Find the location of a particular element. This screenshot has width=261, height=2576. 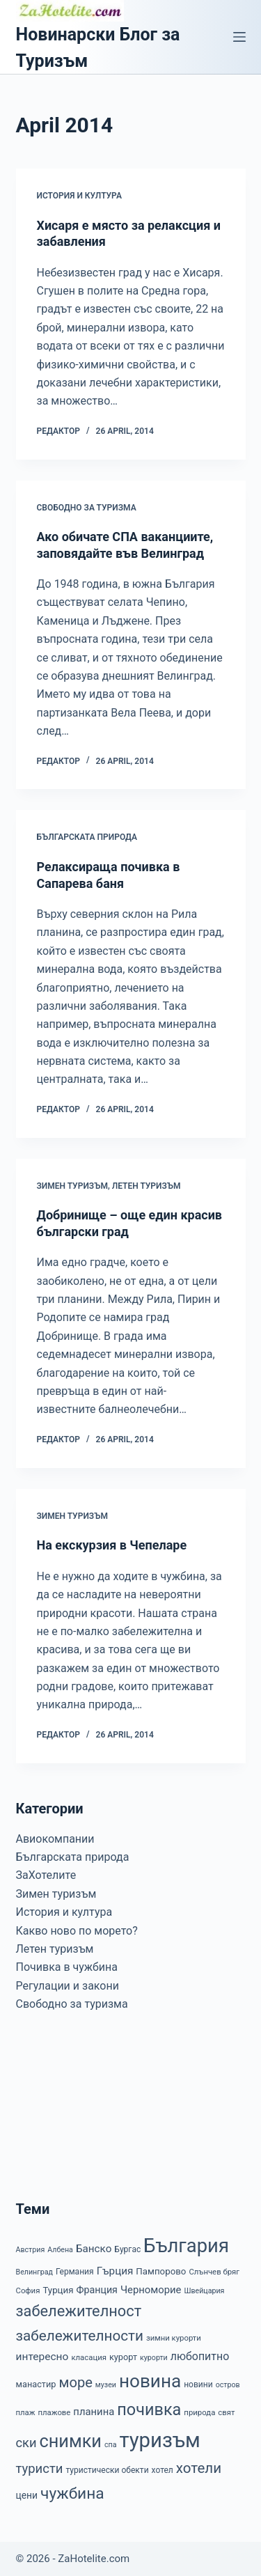

море [море (33 items)] is located at coordinates (75, 2382).